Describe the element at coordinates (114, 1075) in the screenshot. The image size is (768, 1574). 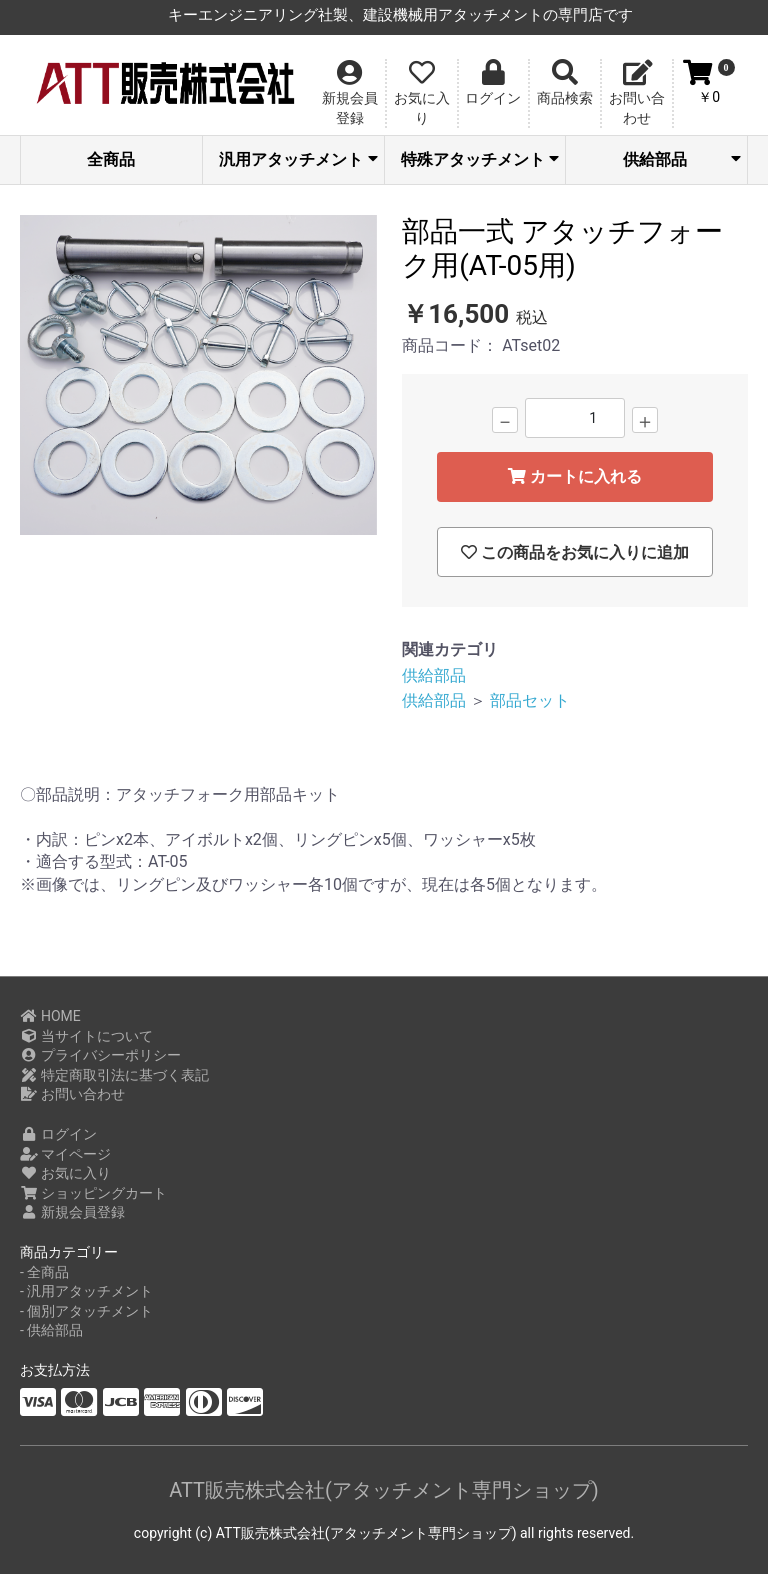
I see `特定商取引法に基づく表記` at that location.